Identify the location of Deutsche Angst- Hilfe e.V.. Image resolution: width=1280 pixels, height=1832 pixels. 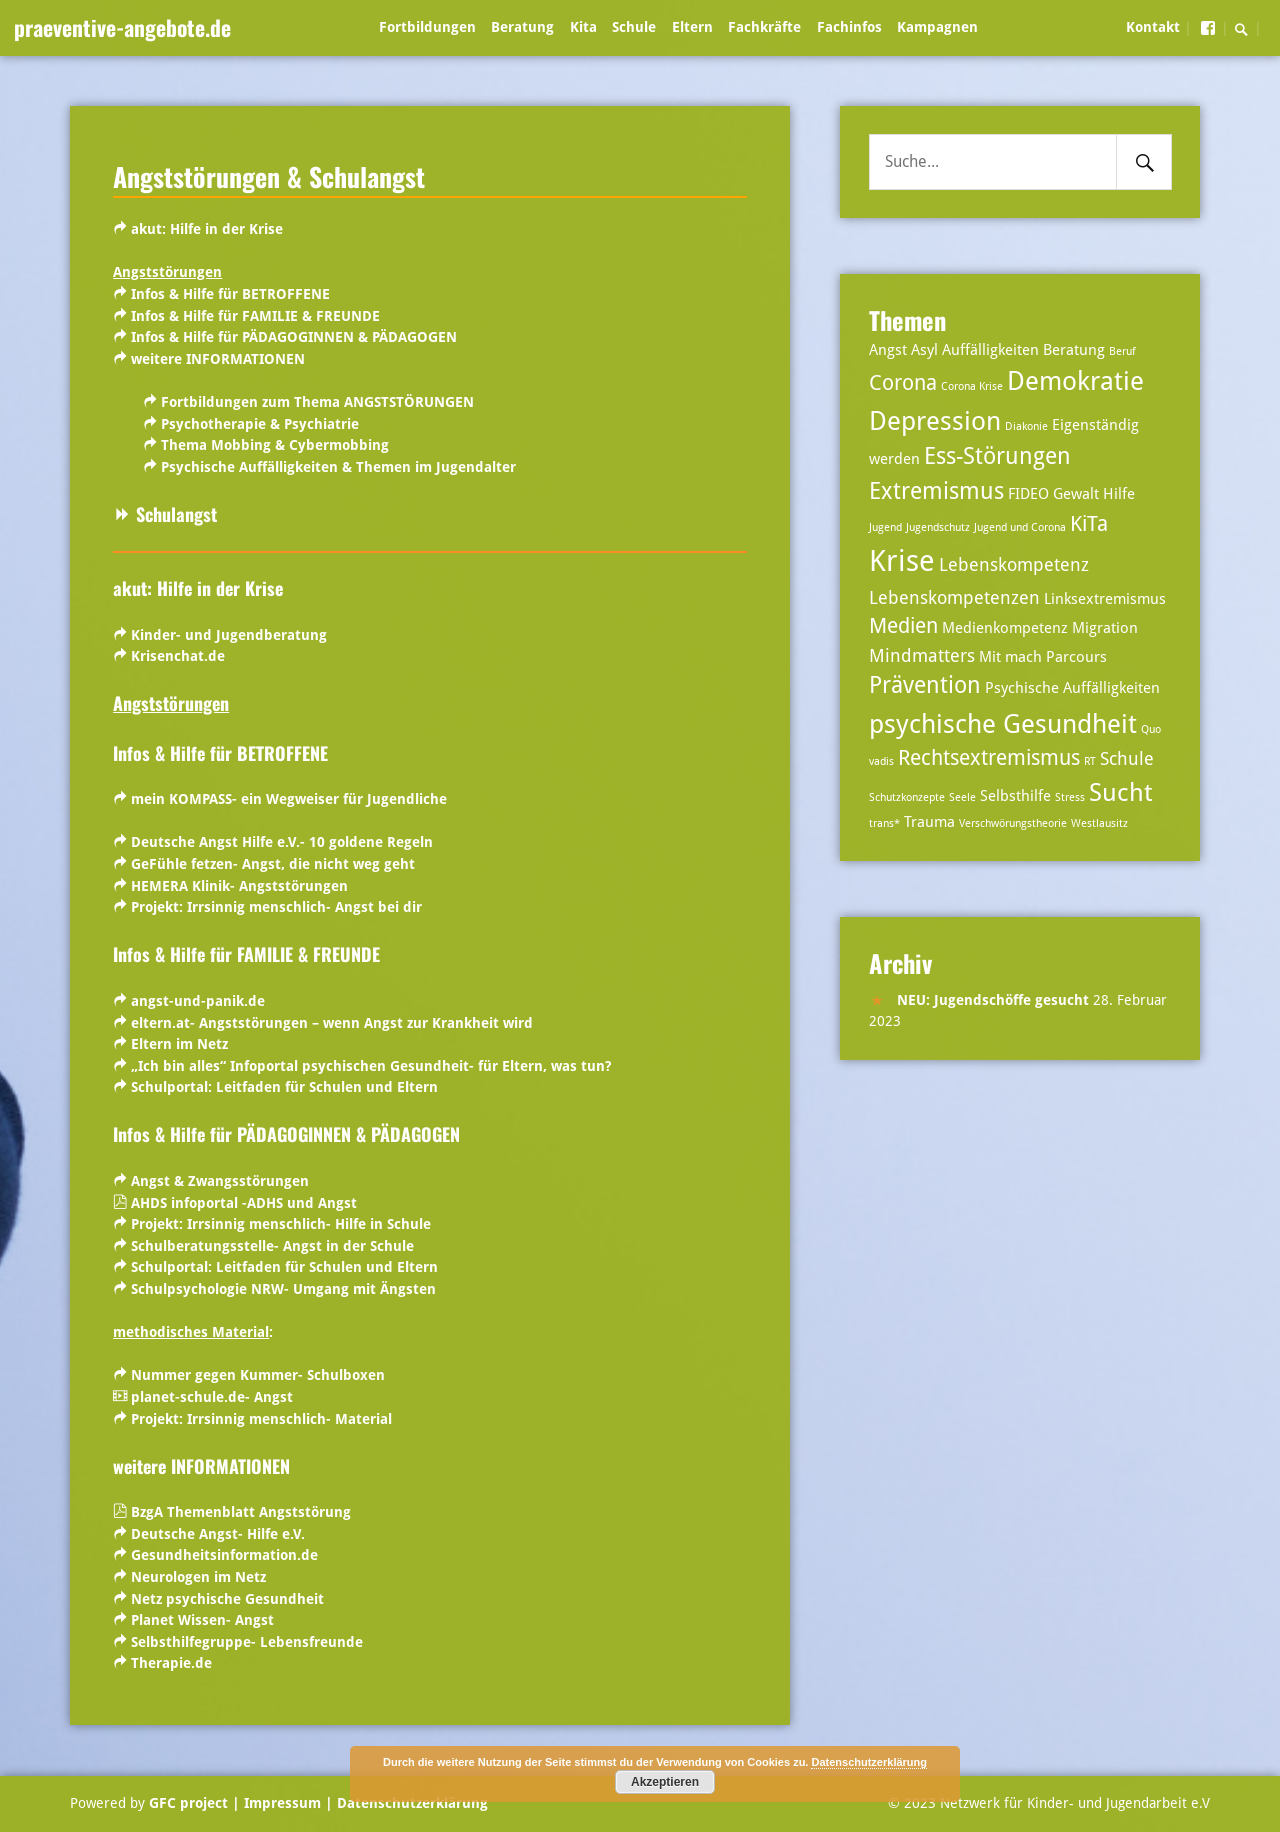
(218, 1534).